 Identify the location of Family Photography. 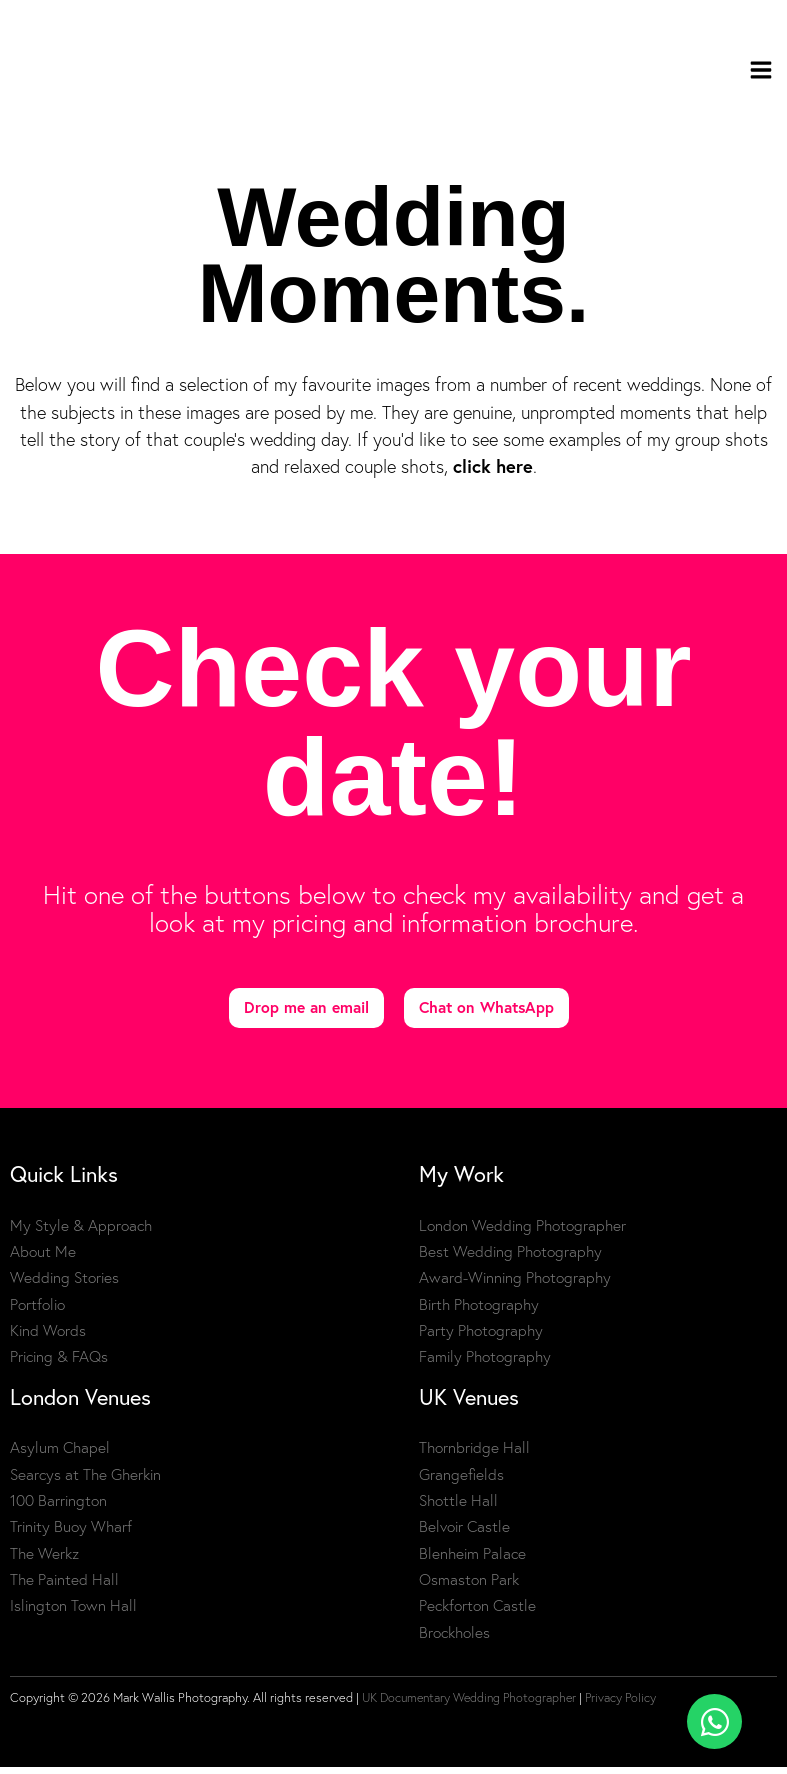
(485, 1363).